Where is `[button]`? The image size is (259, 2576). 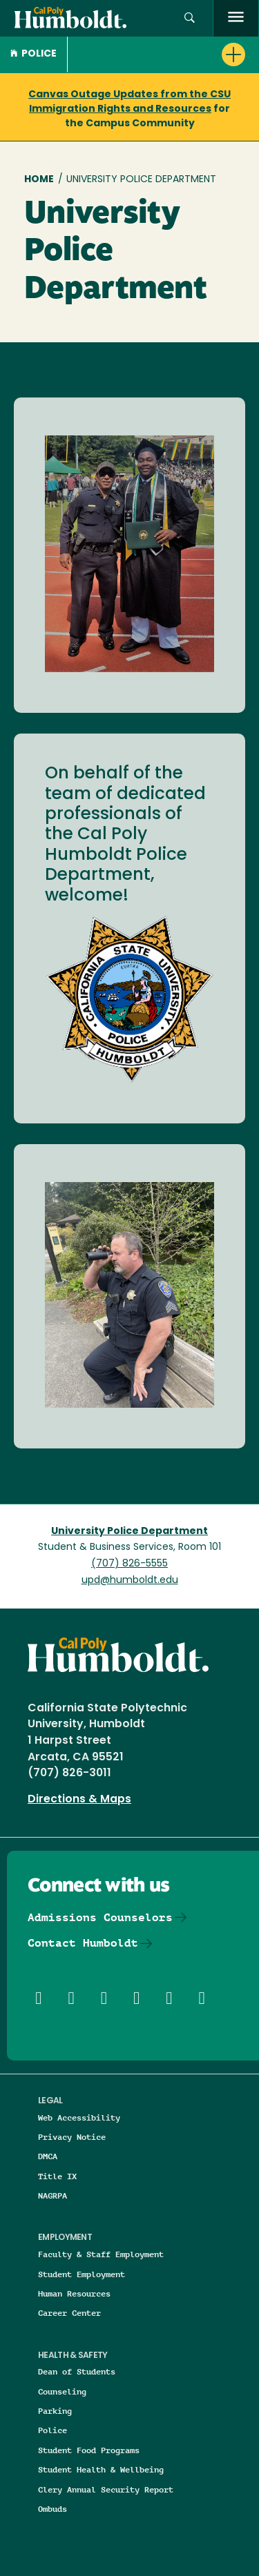
[button] is located at coordinates (189, 18).